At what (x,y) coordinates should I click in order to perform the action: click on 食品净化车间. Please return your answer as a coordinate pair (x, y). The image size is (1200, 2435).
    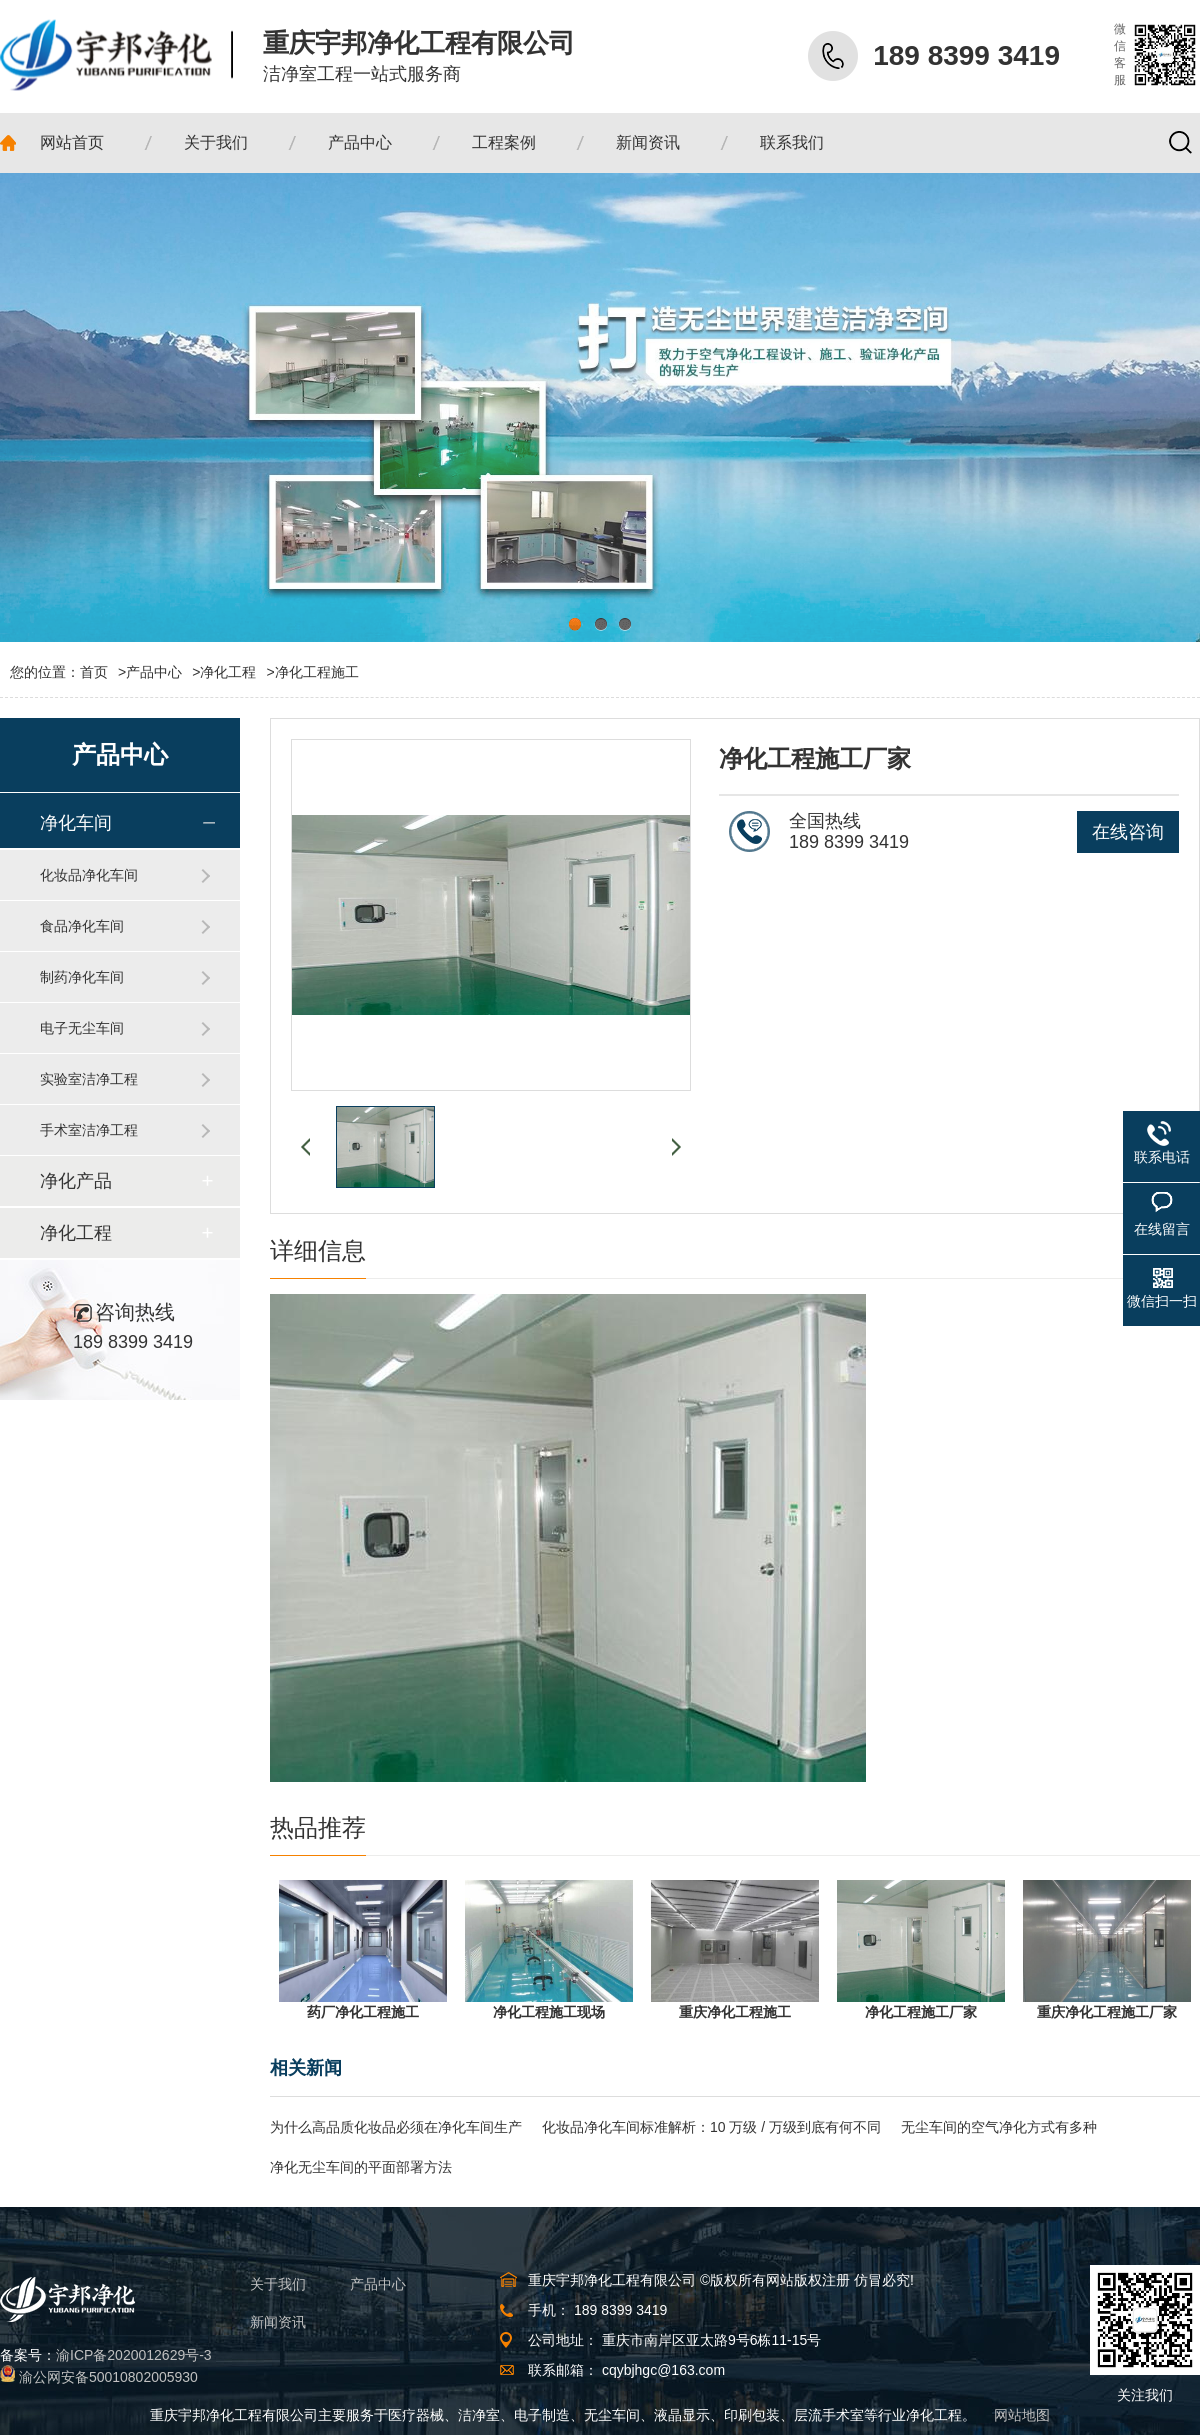
    Looking at the image, I should click on (82, 926).